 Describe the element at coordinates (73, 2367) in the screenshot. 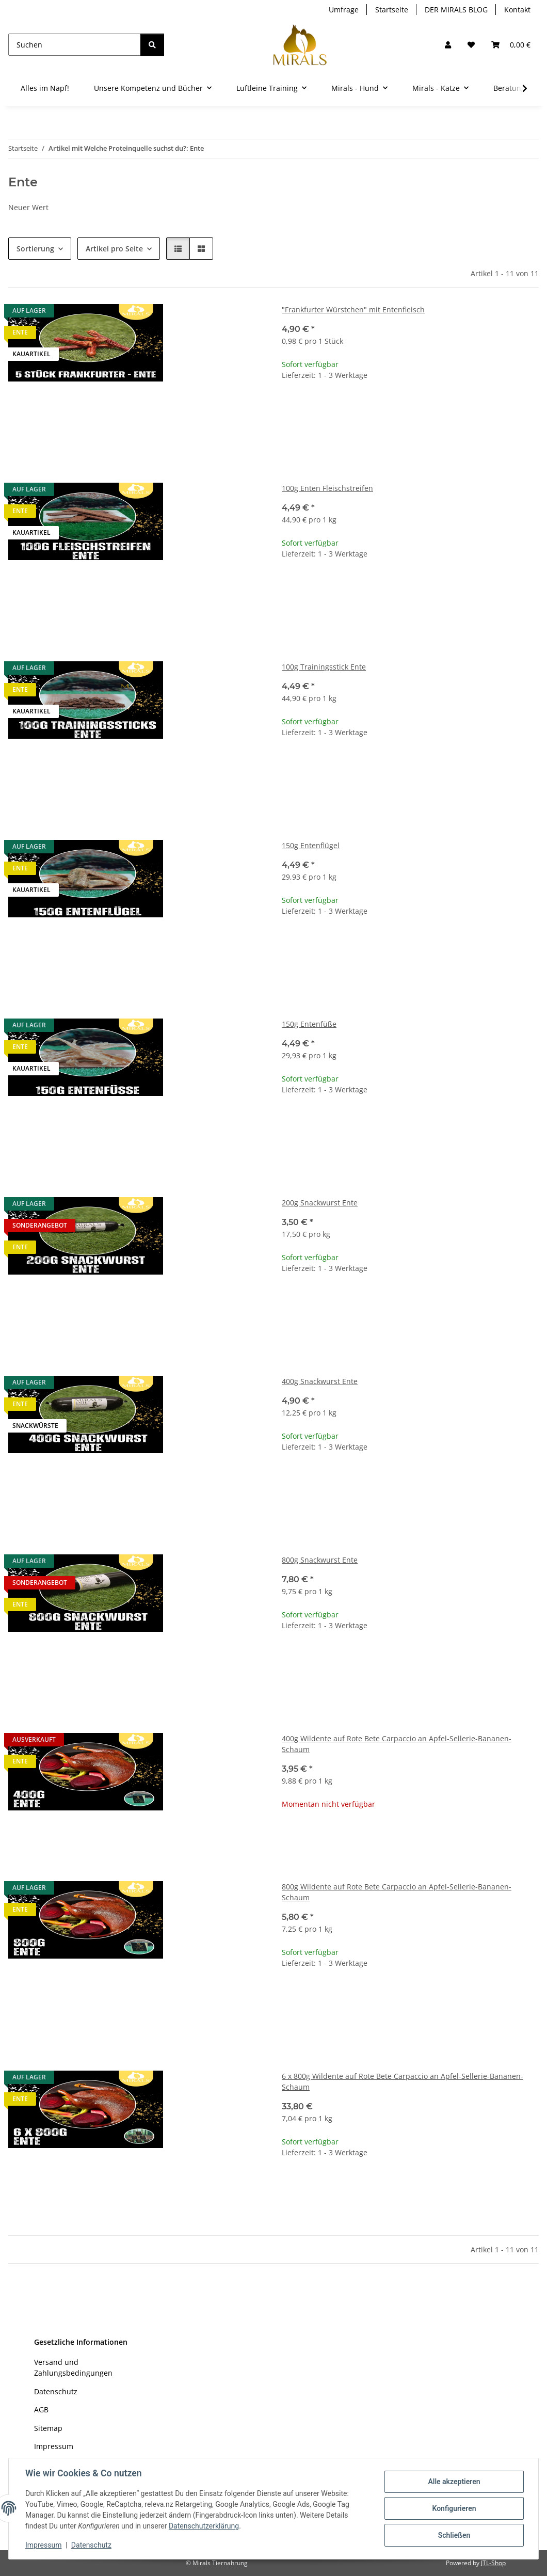

I see `Versand und Zahlungsbedingungen` at that location.